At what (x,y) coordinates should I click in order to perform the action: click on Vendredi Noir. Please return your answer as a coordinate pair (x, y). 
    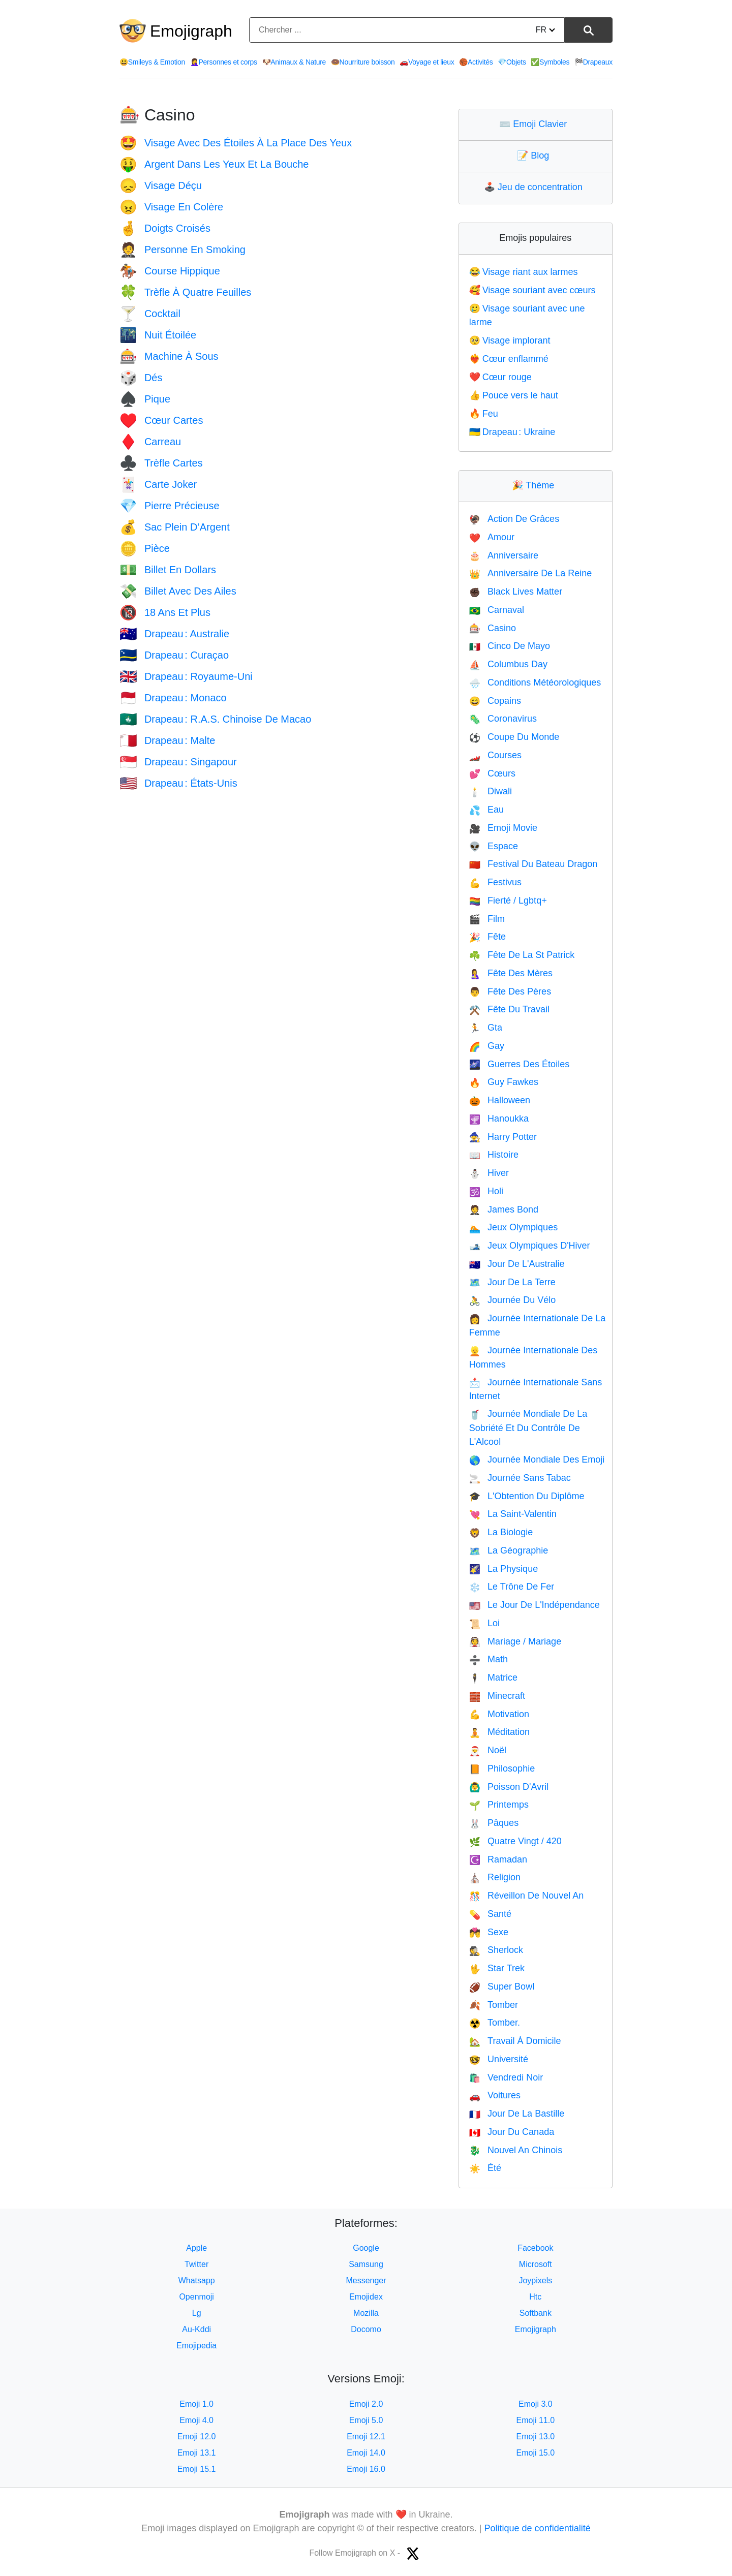
    Looking at the image, I should click on (506, 2077).